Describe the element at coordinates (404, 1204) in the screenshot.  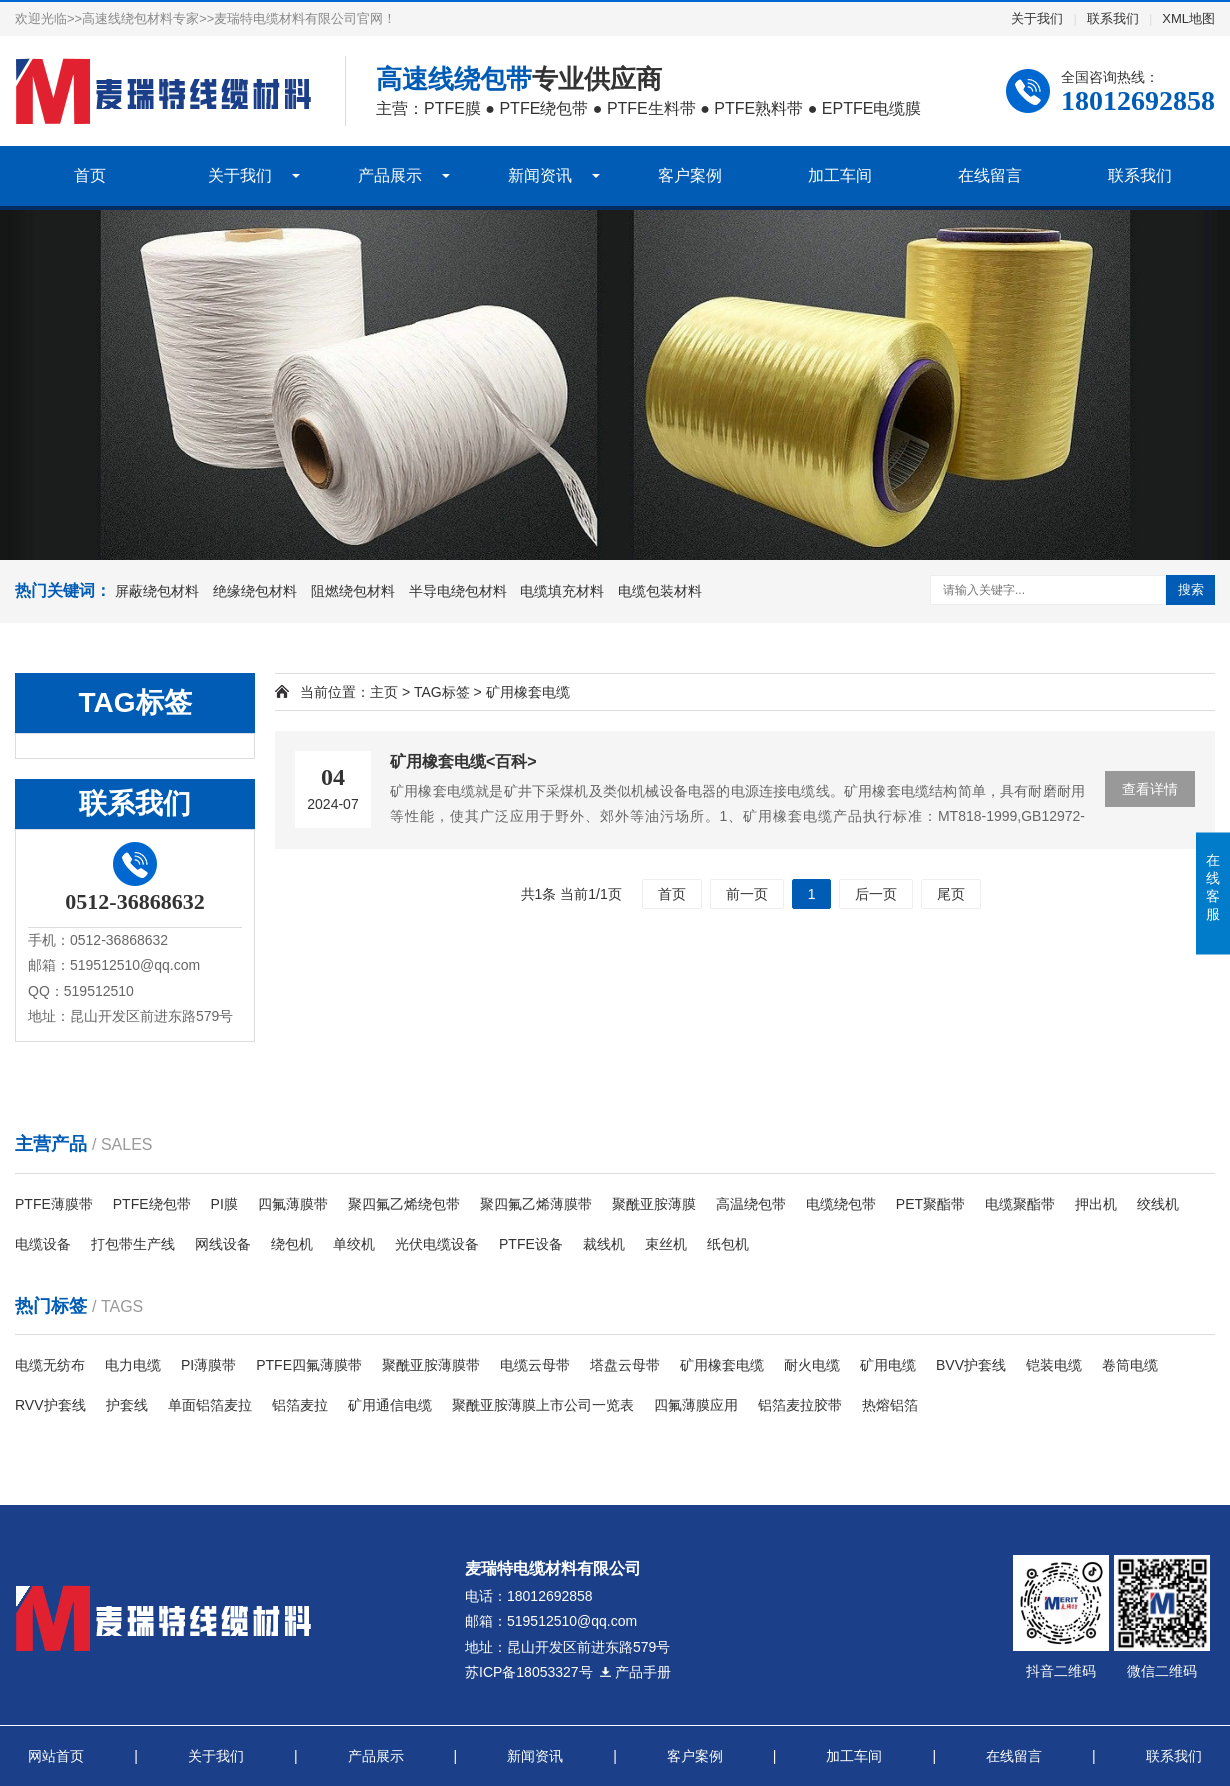
I see `聚四氟乙烯绕包带` at that location.